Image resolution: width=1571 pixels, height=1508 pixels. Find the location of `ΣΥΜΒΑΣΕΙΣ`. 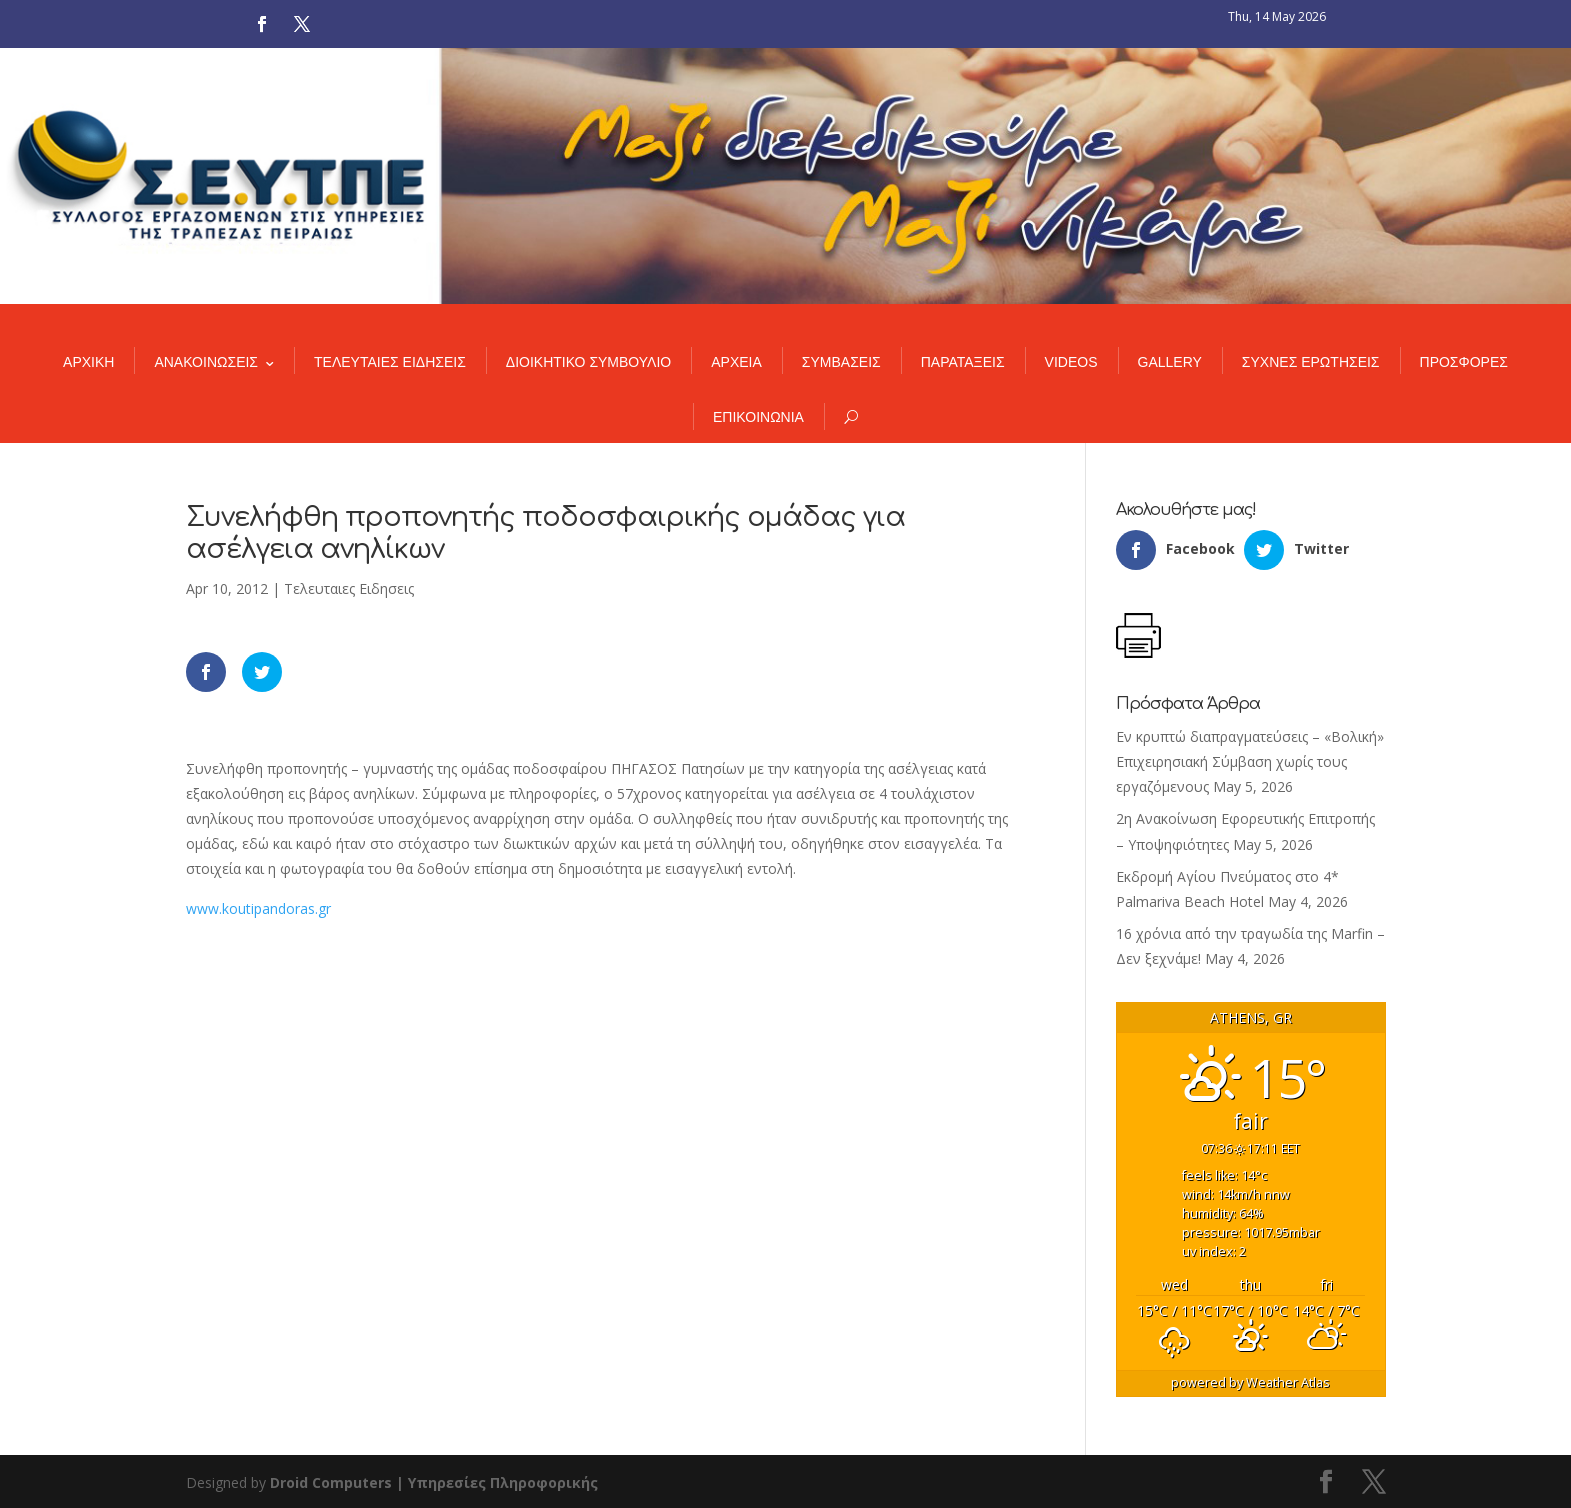

ΣΥΜΒΑΣΕΙΣ is located at coordinates (841, 362).